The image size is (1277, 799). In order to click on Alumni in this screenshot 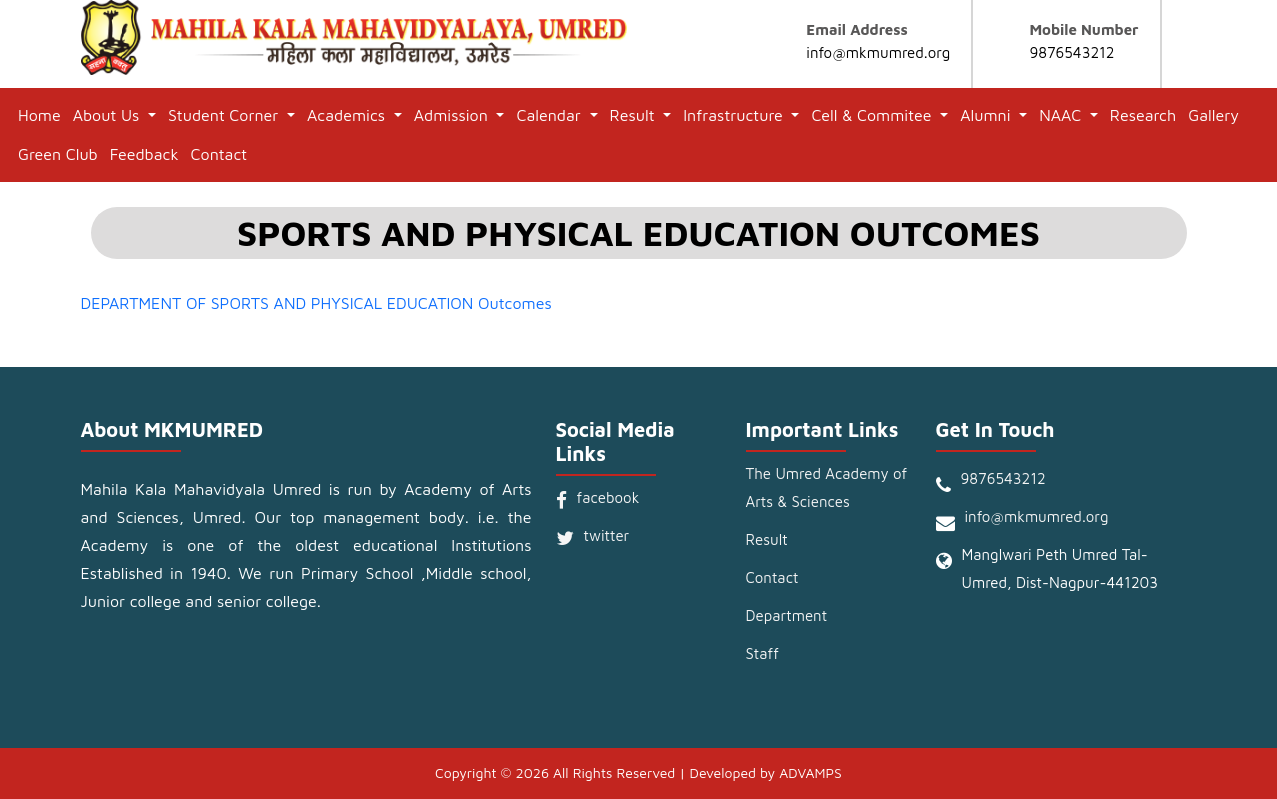, I will do `click(987, 115)`.